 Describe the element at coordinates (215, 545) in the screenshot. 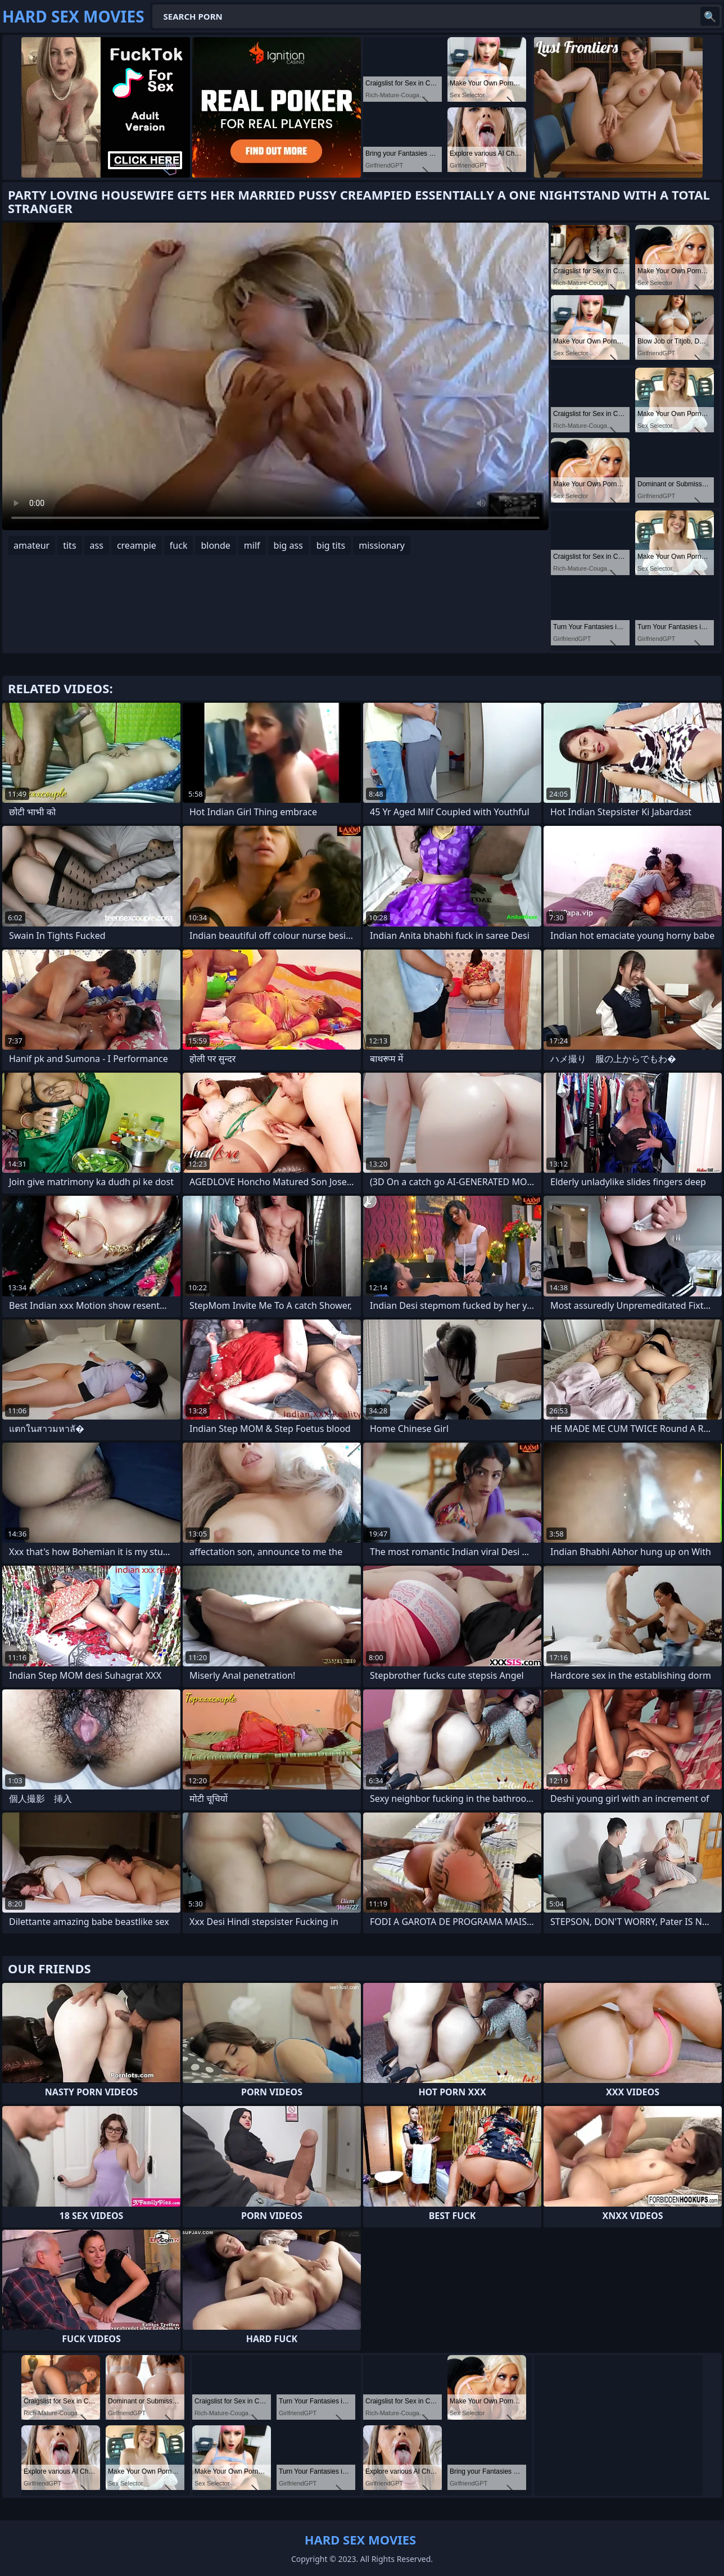

I see `blonde` at that location.